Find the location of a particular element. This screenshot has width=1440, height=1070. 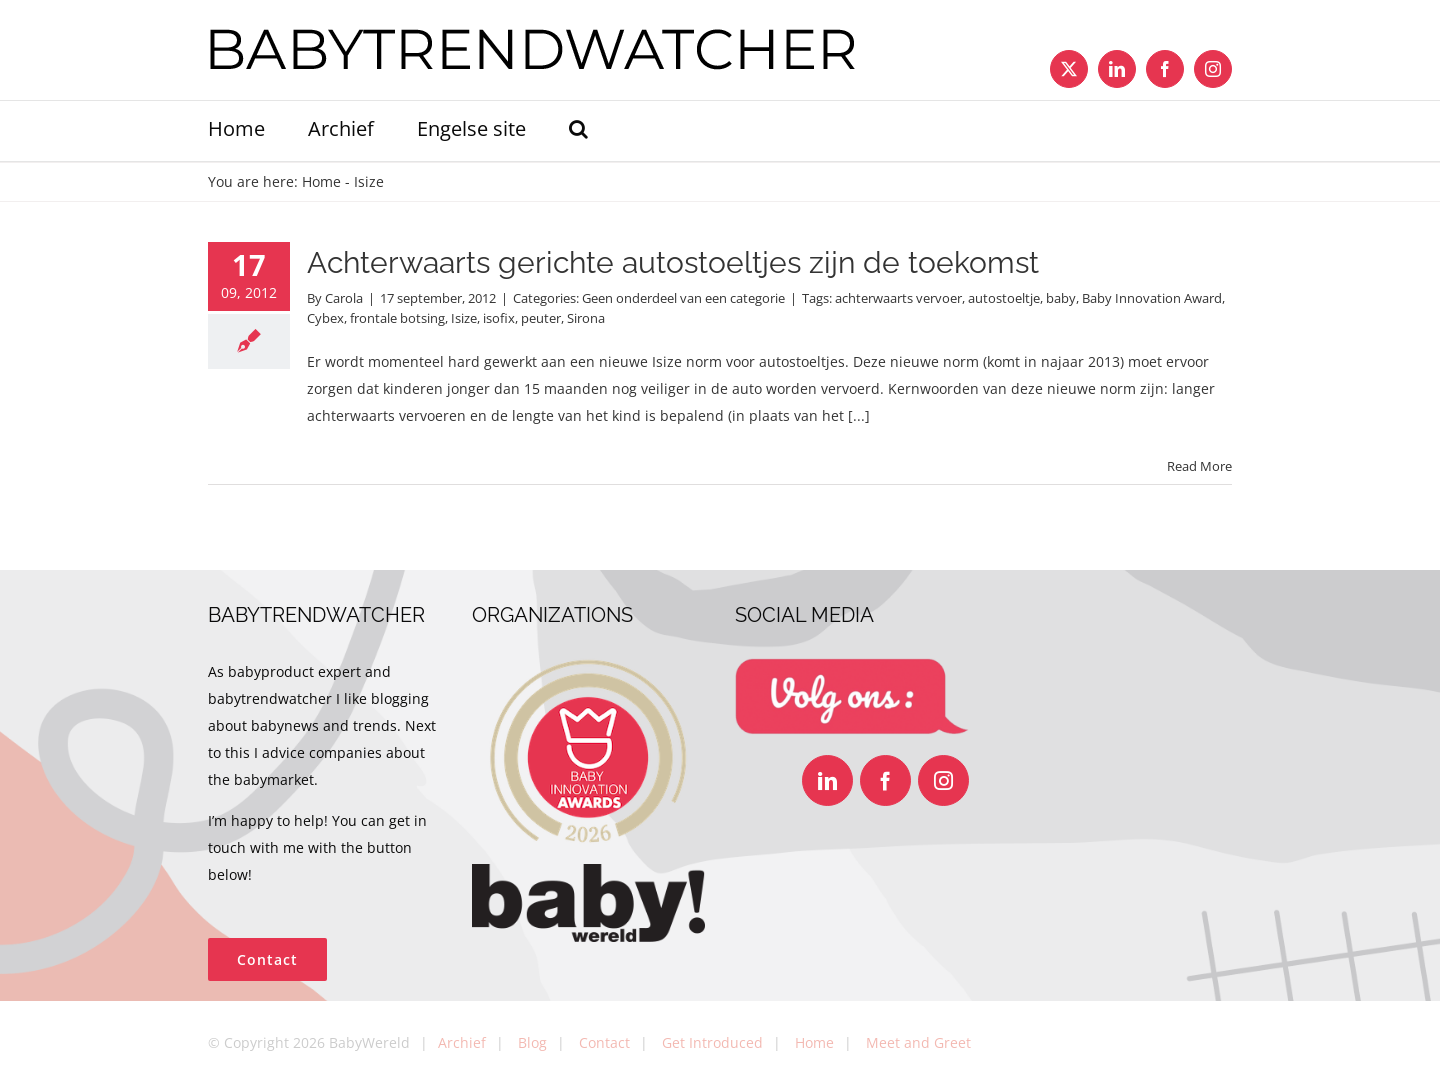

[button] is located at coordinates (578, 131).